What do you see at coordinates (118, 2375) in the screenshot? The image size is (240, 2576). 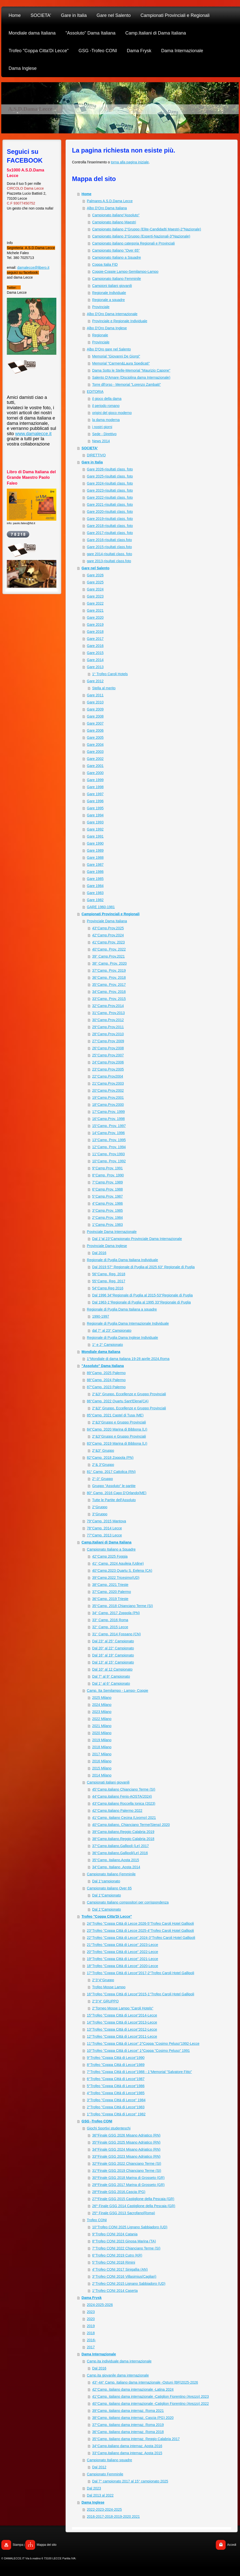 I see `Camp.ita giovanile dama internazionale` at bounding box center [118, 2375].